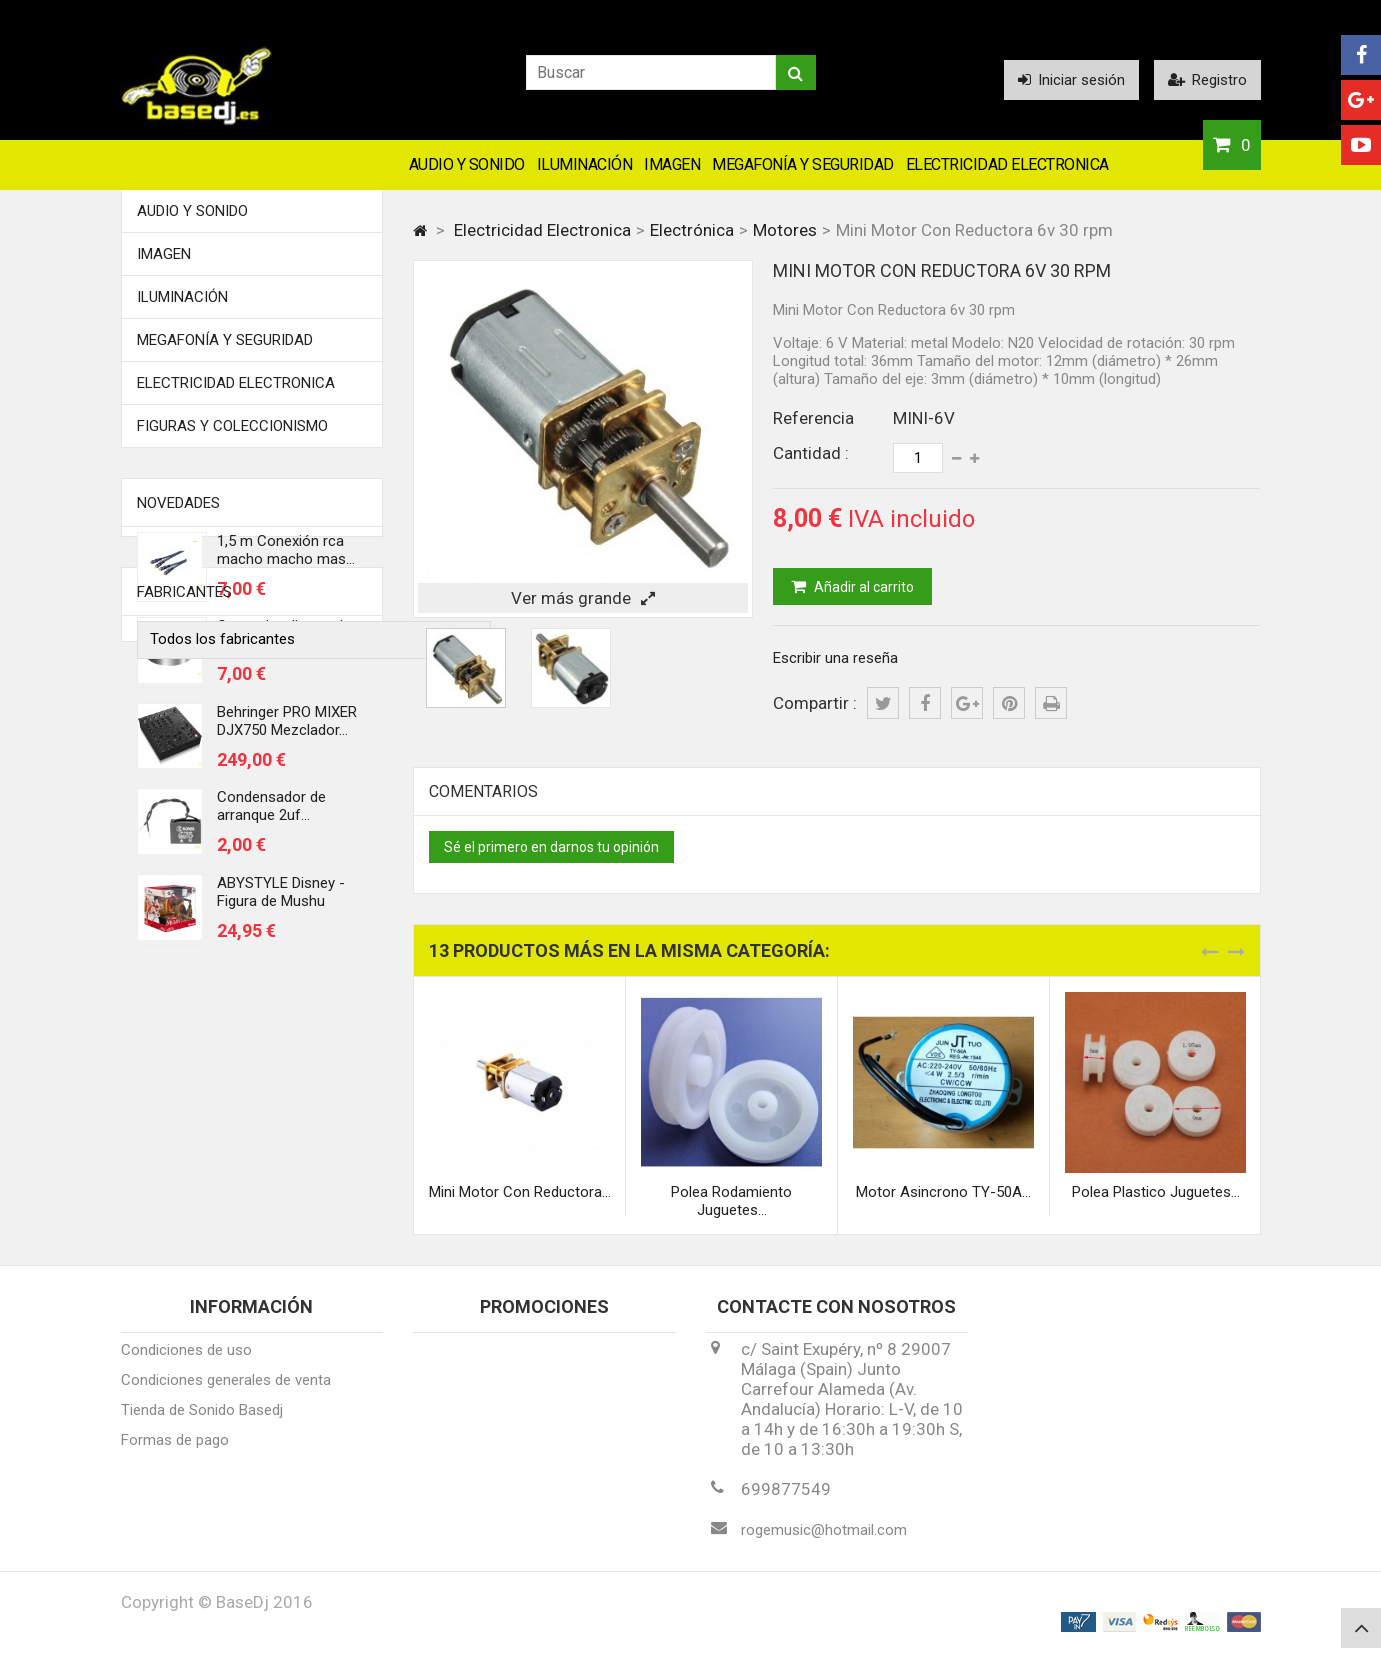  I want to click on rogemusic@hotmail.com, so click(824, 1544).